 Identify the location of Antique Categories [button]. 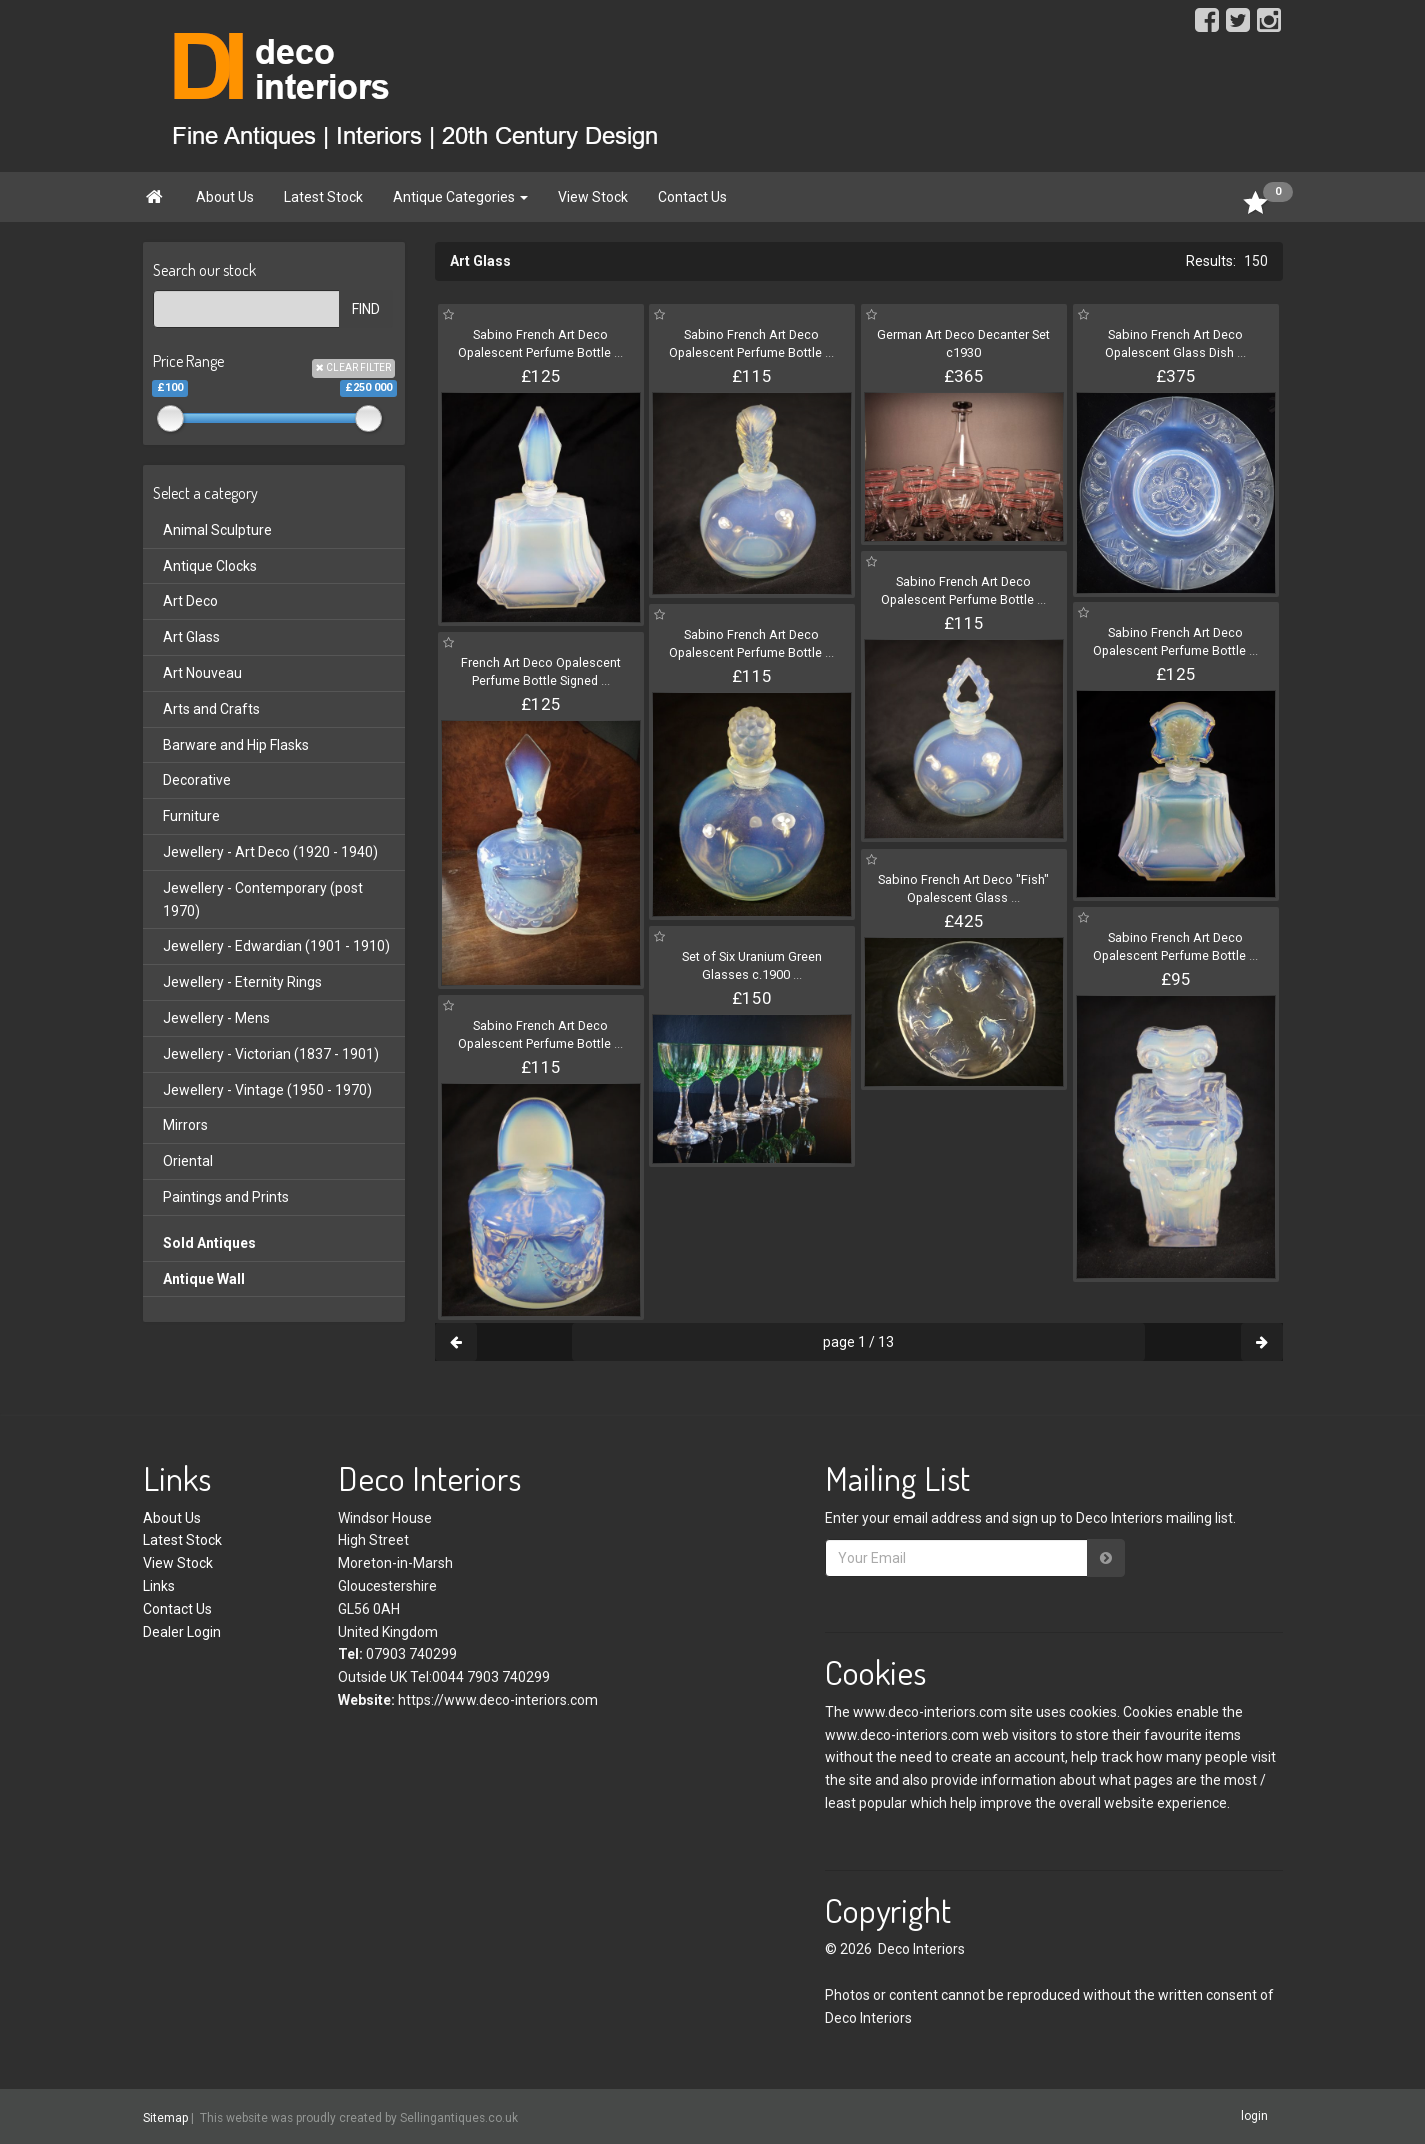
(460, 197).